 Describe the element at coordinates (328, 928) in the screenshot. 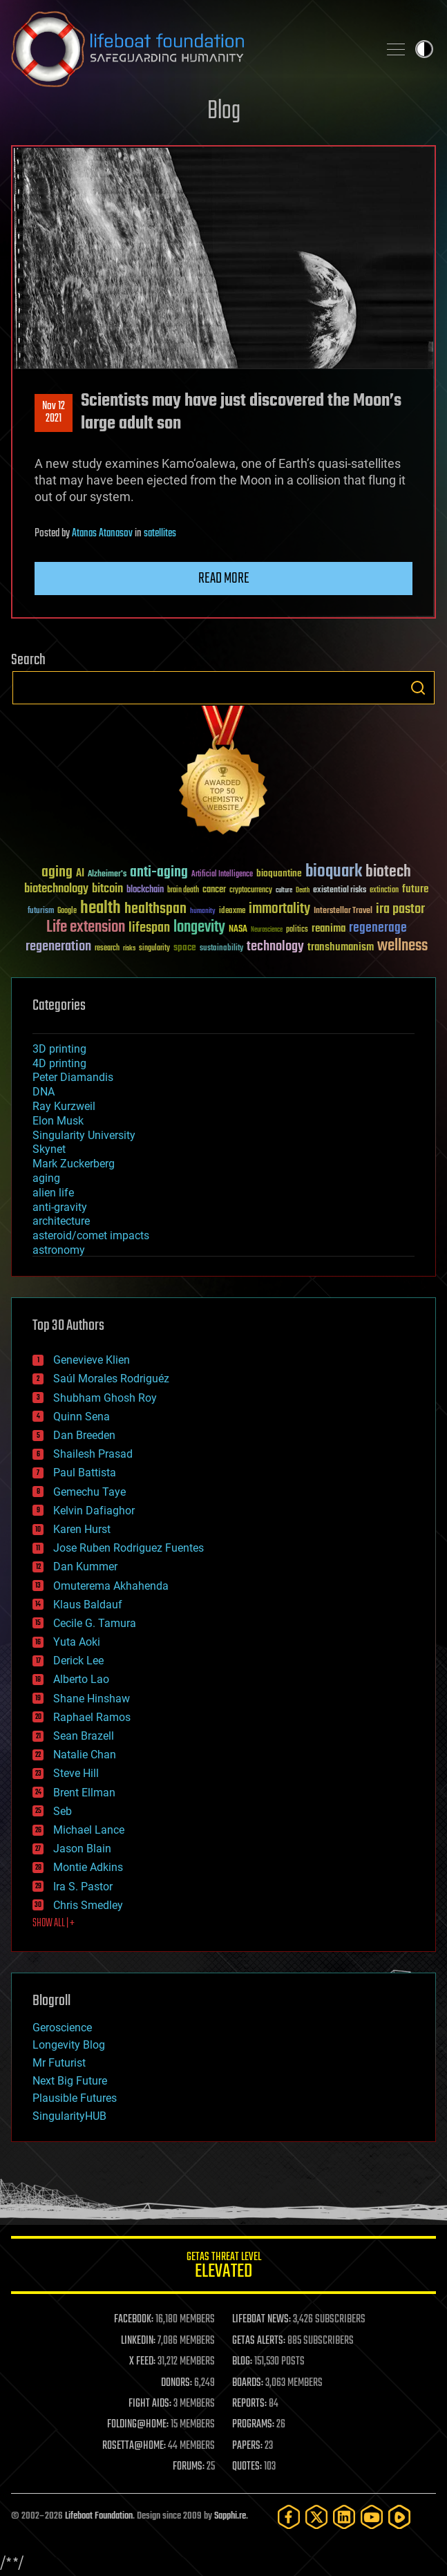

I see `reanima [reanima (61 items)]` at that location.